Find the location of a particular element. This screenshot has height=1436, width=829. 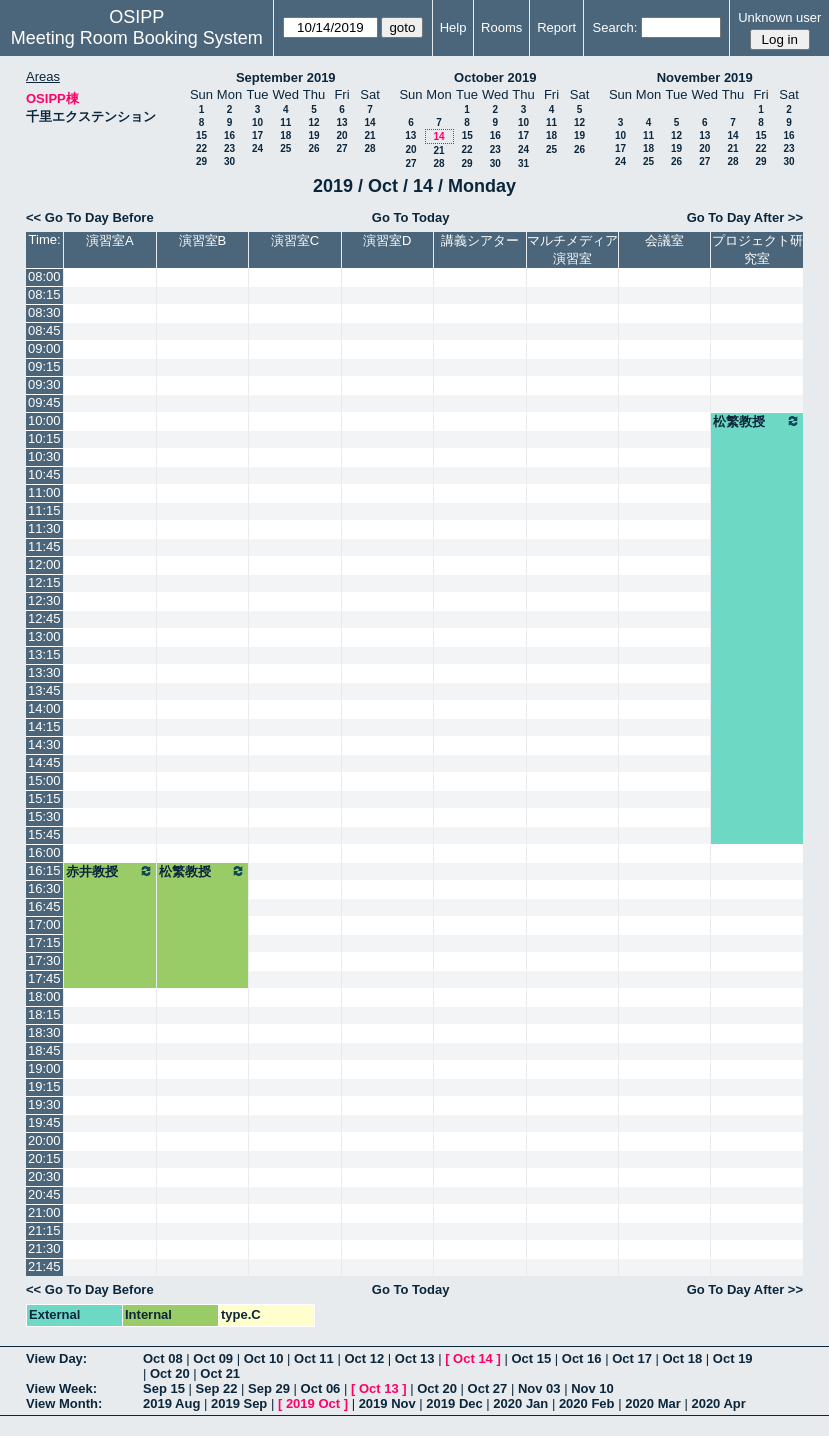

Sep 29 is located at coordinates (269, 1388).